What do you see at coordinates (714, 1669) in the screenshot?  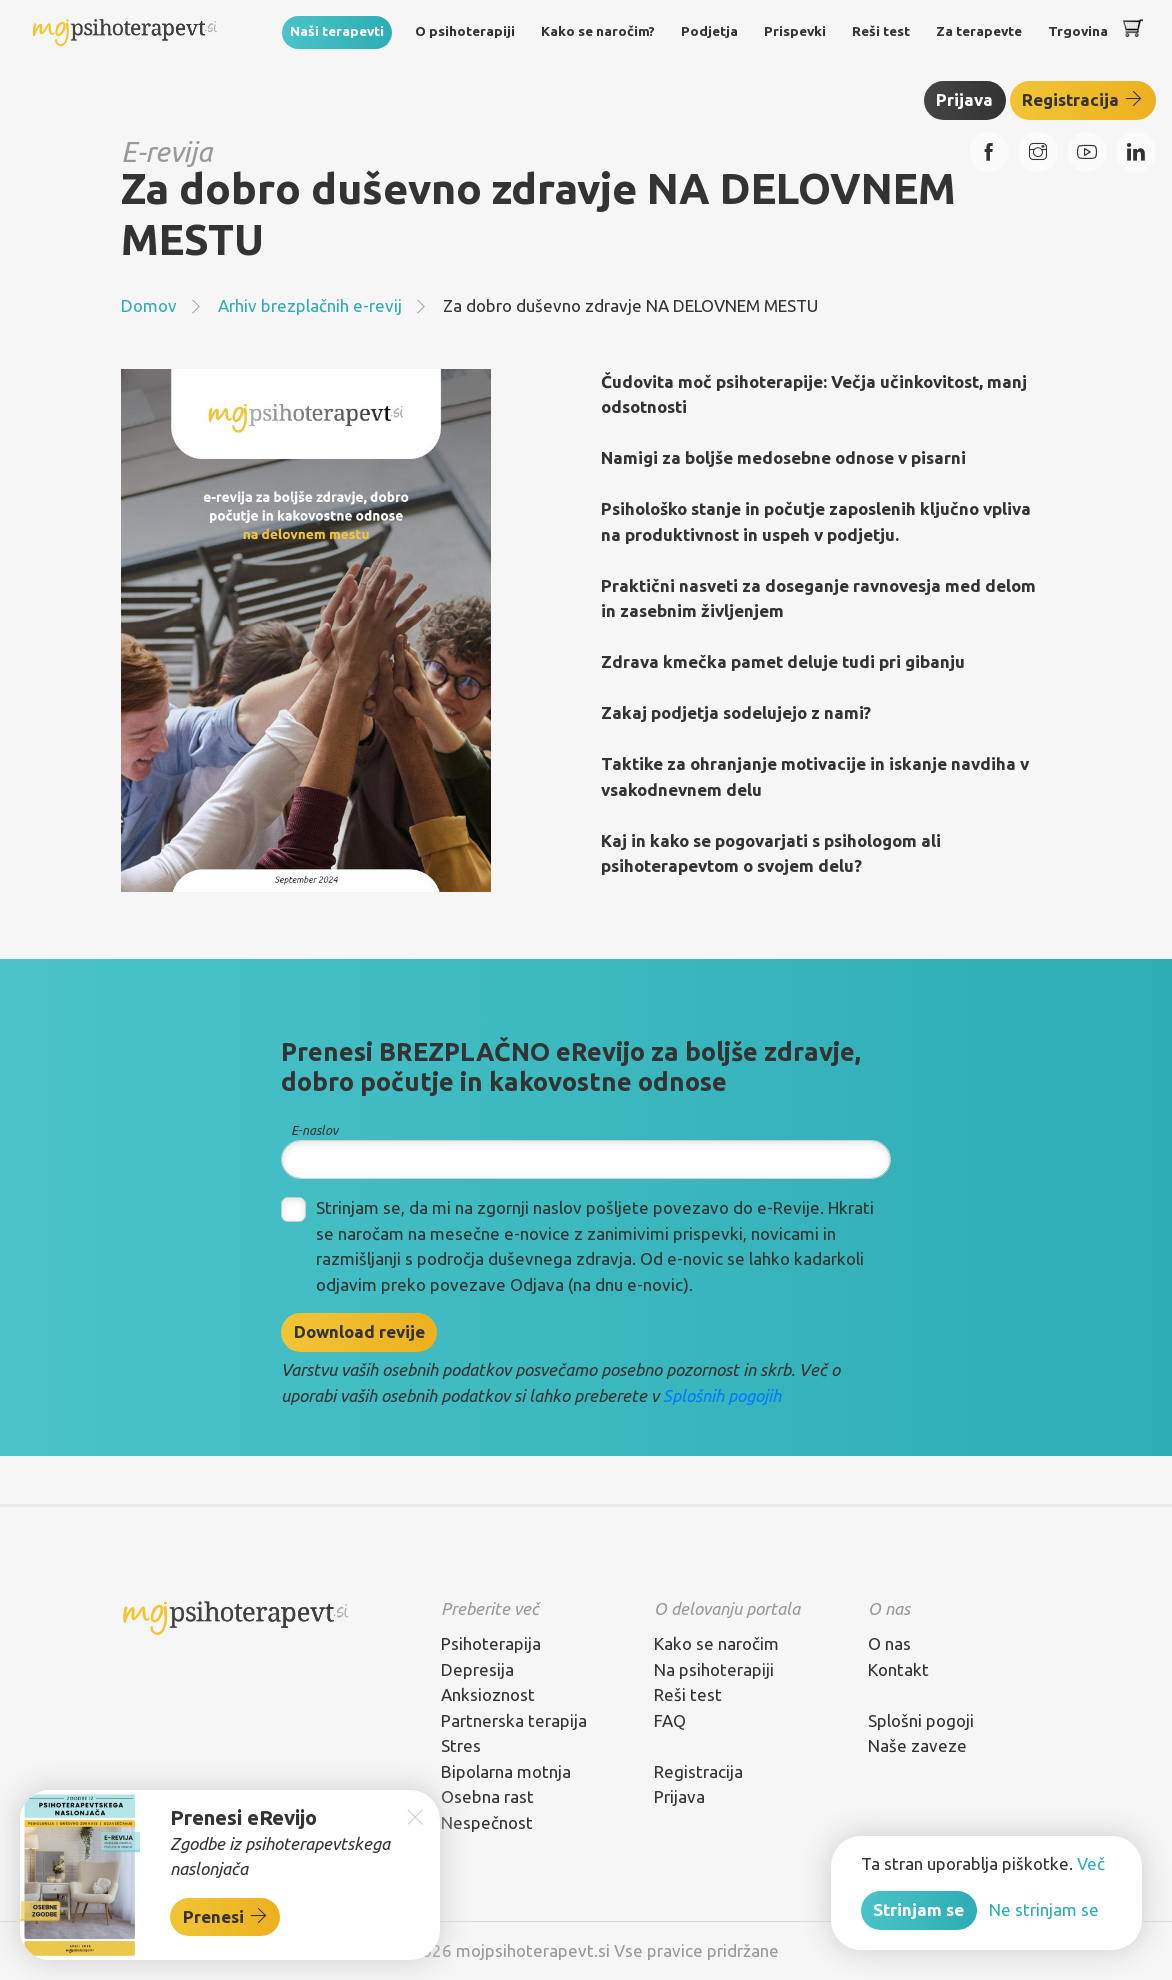 I see `Na psihoterapiji` at bounding box center [714, 1669].